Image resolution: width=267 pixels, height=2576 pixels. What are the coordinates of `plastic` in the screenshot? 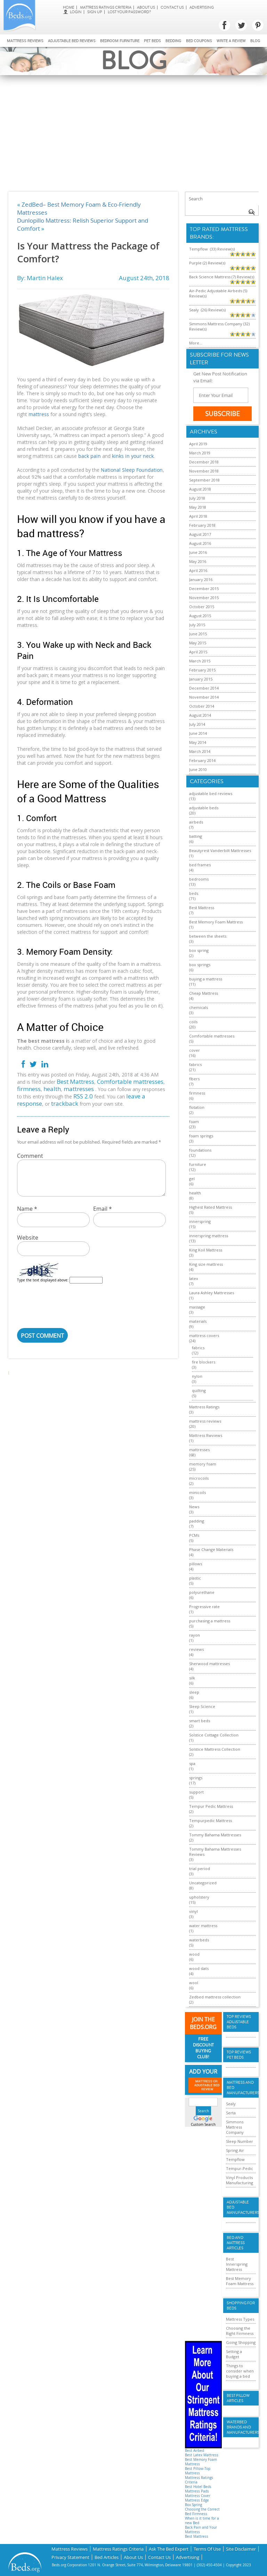 It's located at (195, 1578).